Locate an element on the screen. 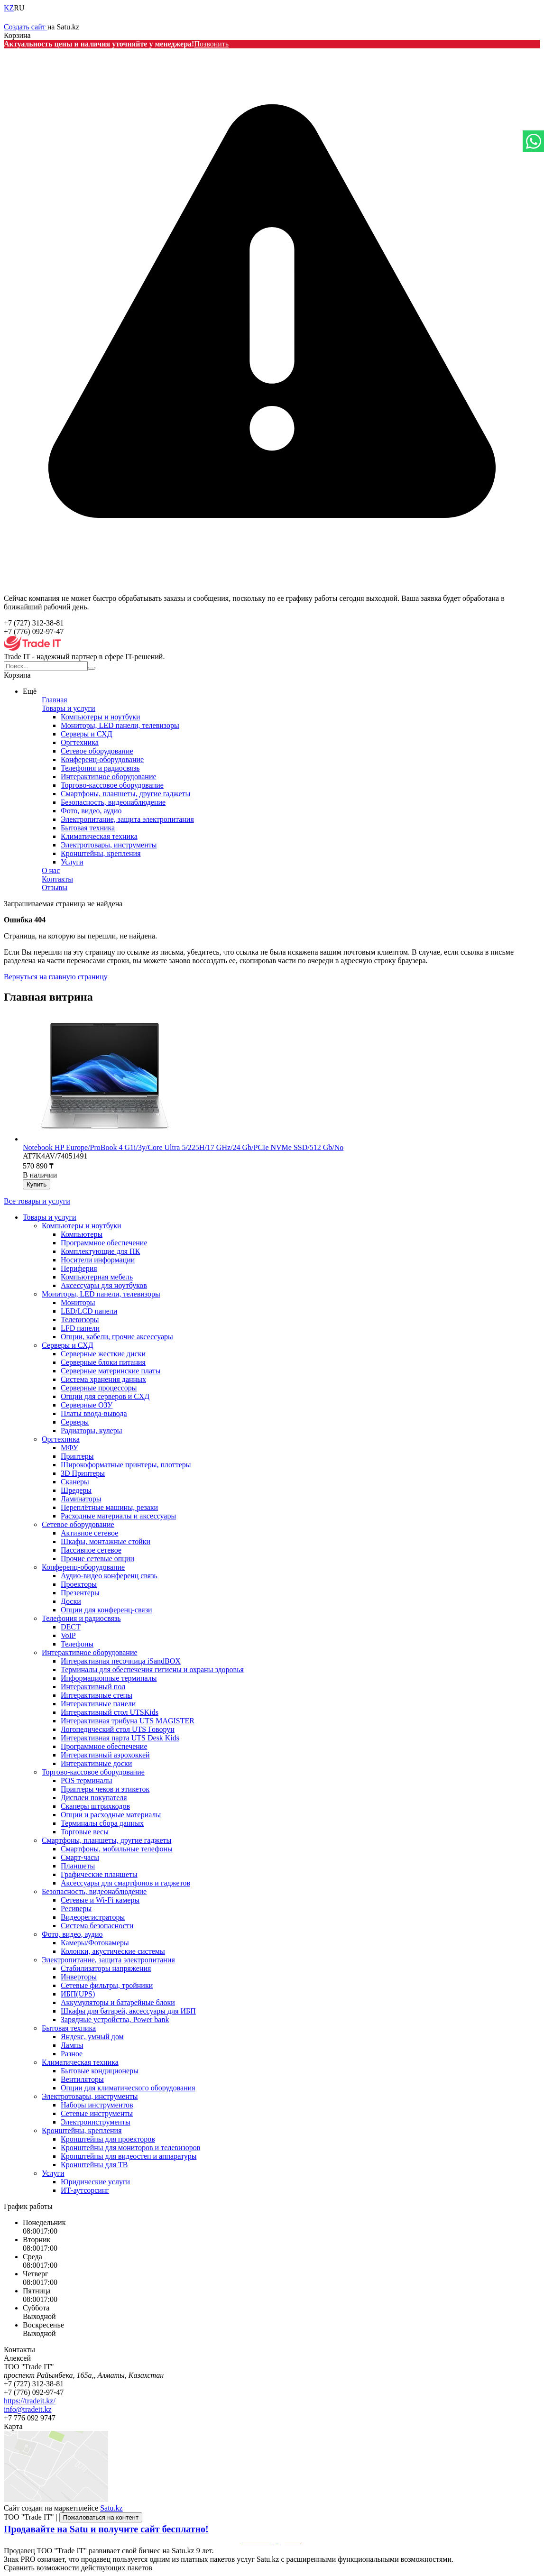 The image size is (544, 2576). Компьютеры и ноутбуки is located at coordinates (100, 717).